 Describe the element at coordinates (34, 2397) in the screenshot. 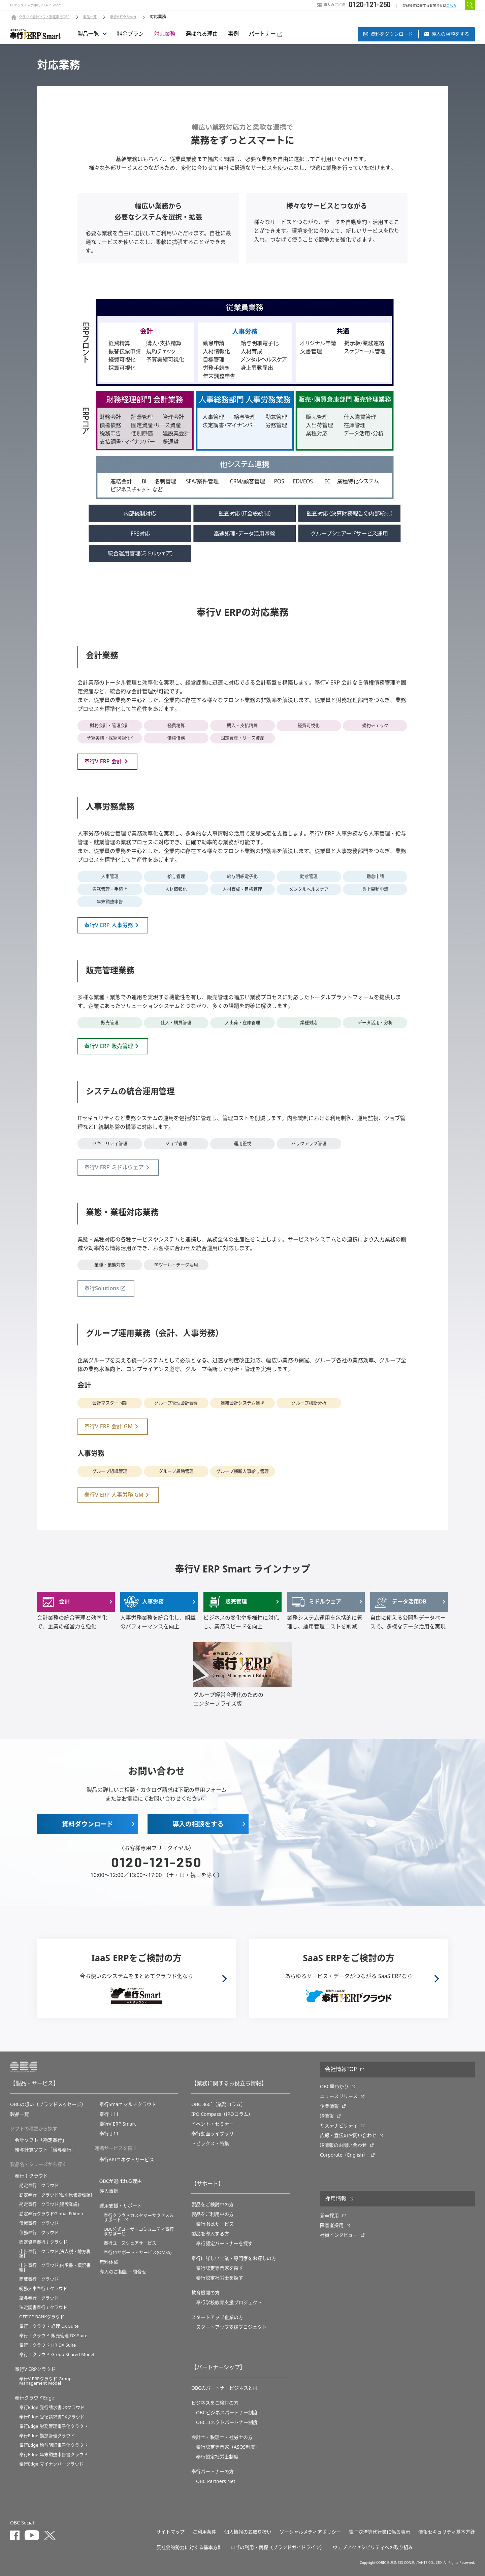

I see `奉行クラウドEdge` at that location.